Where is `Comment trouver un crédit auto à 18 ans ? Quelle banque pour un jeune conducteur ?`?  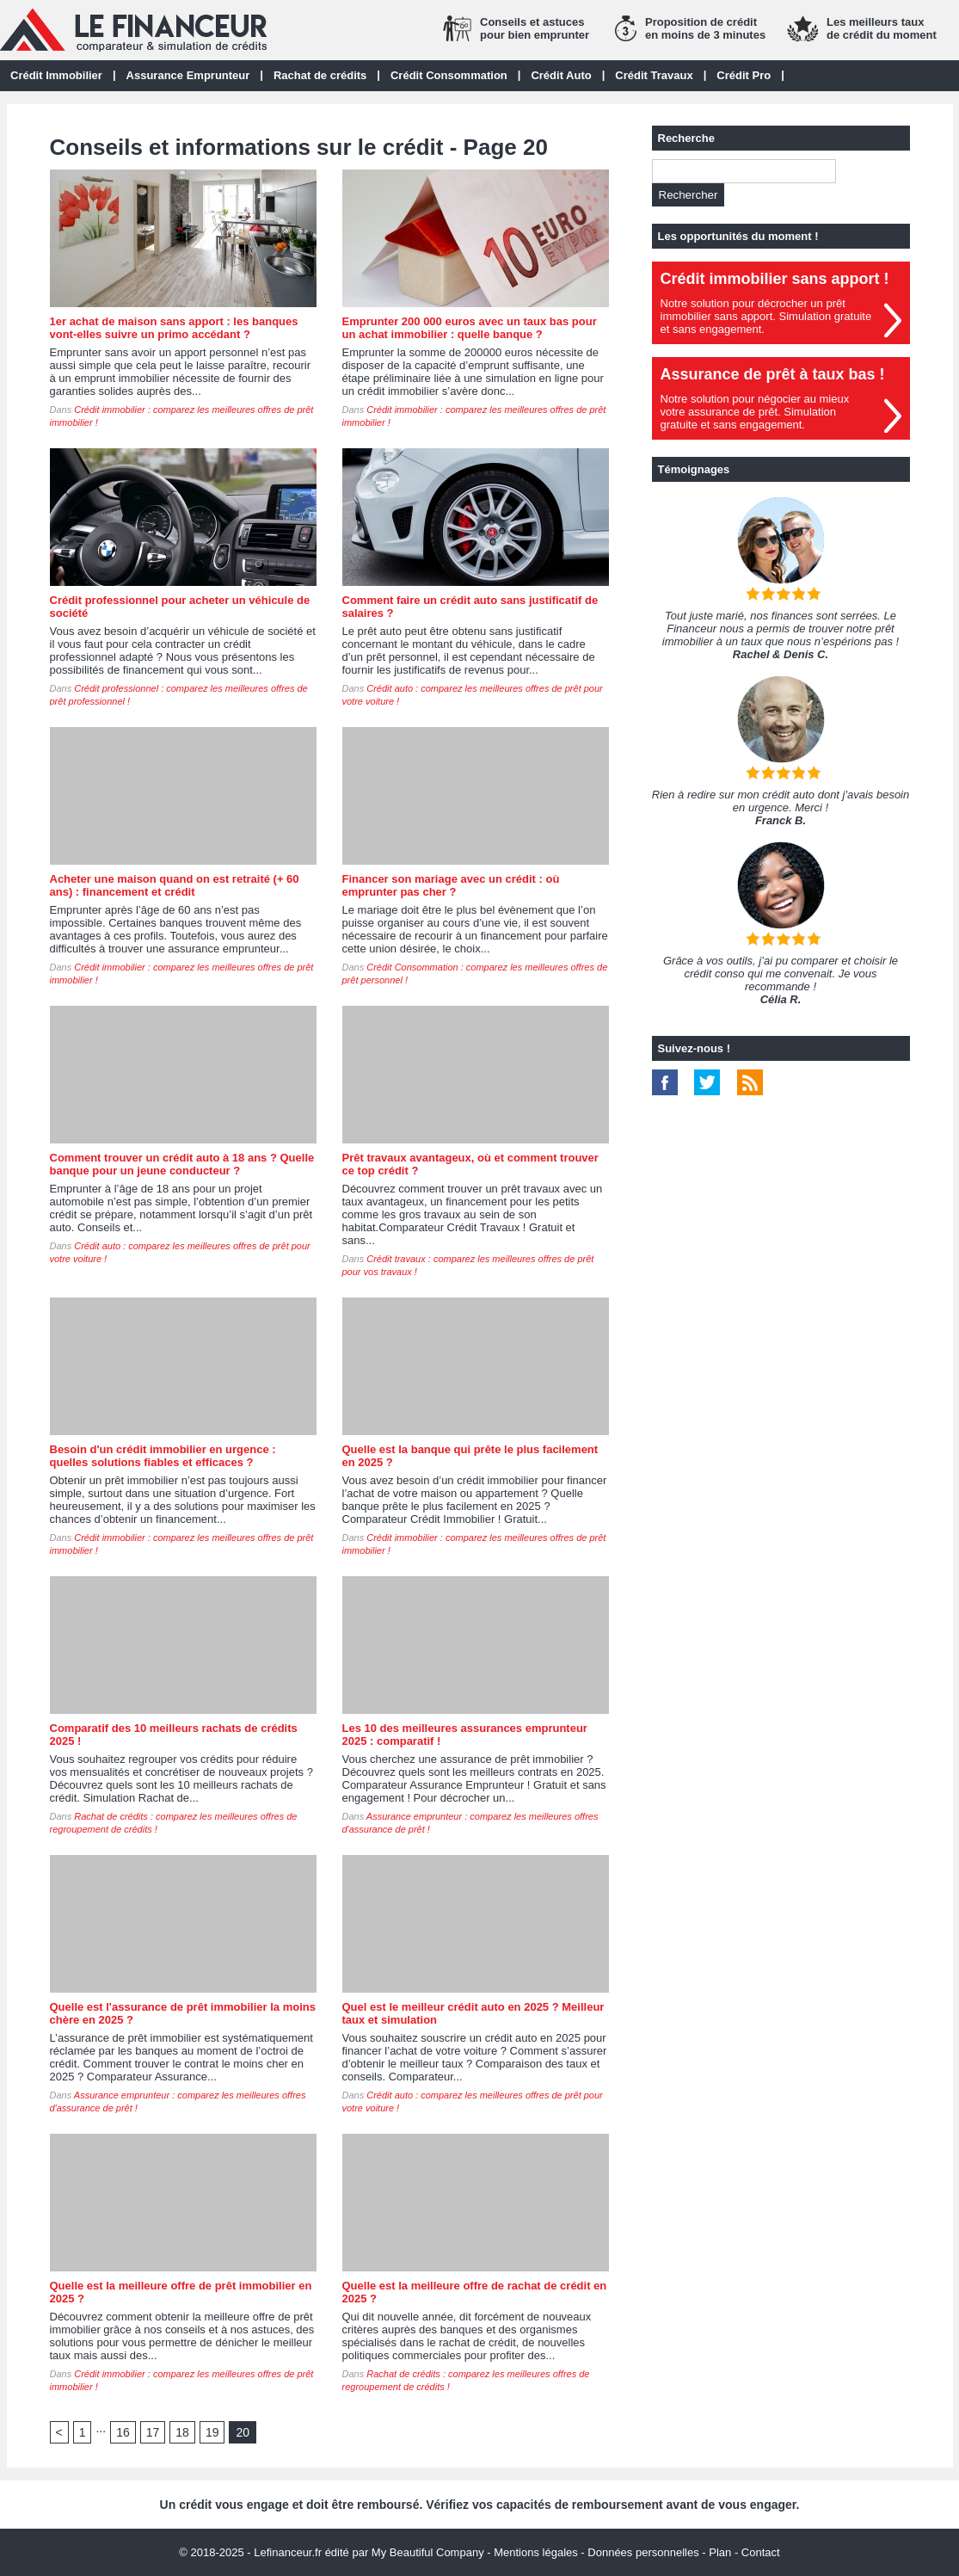 Comment trouver un crédit auto à 18 ans ? Quelle banque pour un jeune conducteur ? is located at coordinates (182, 1164).